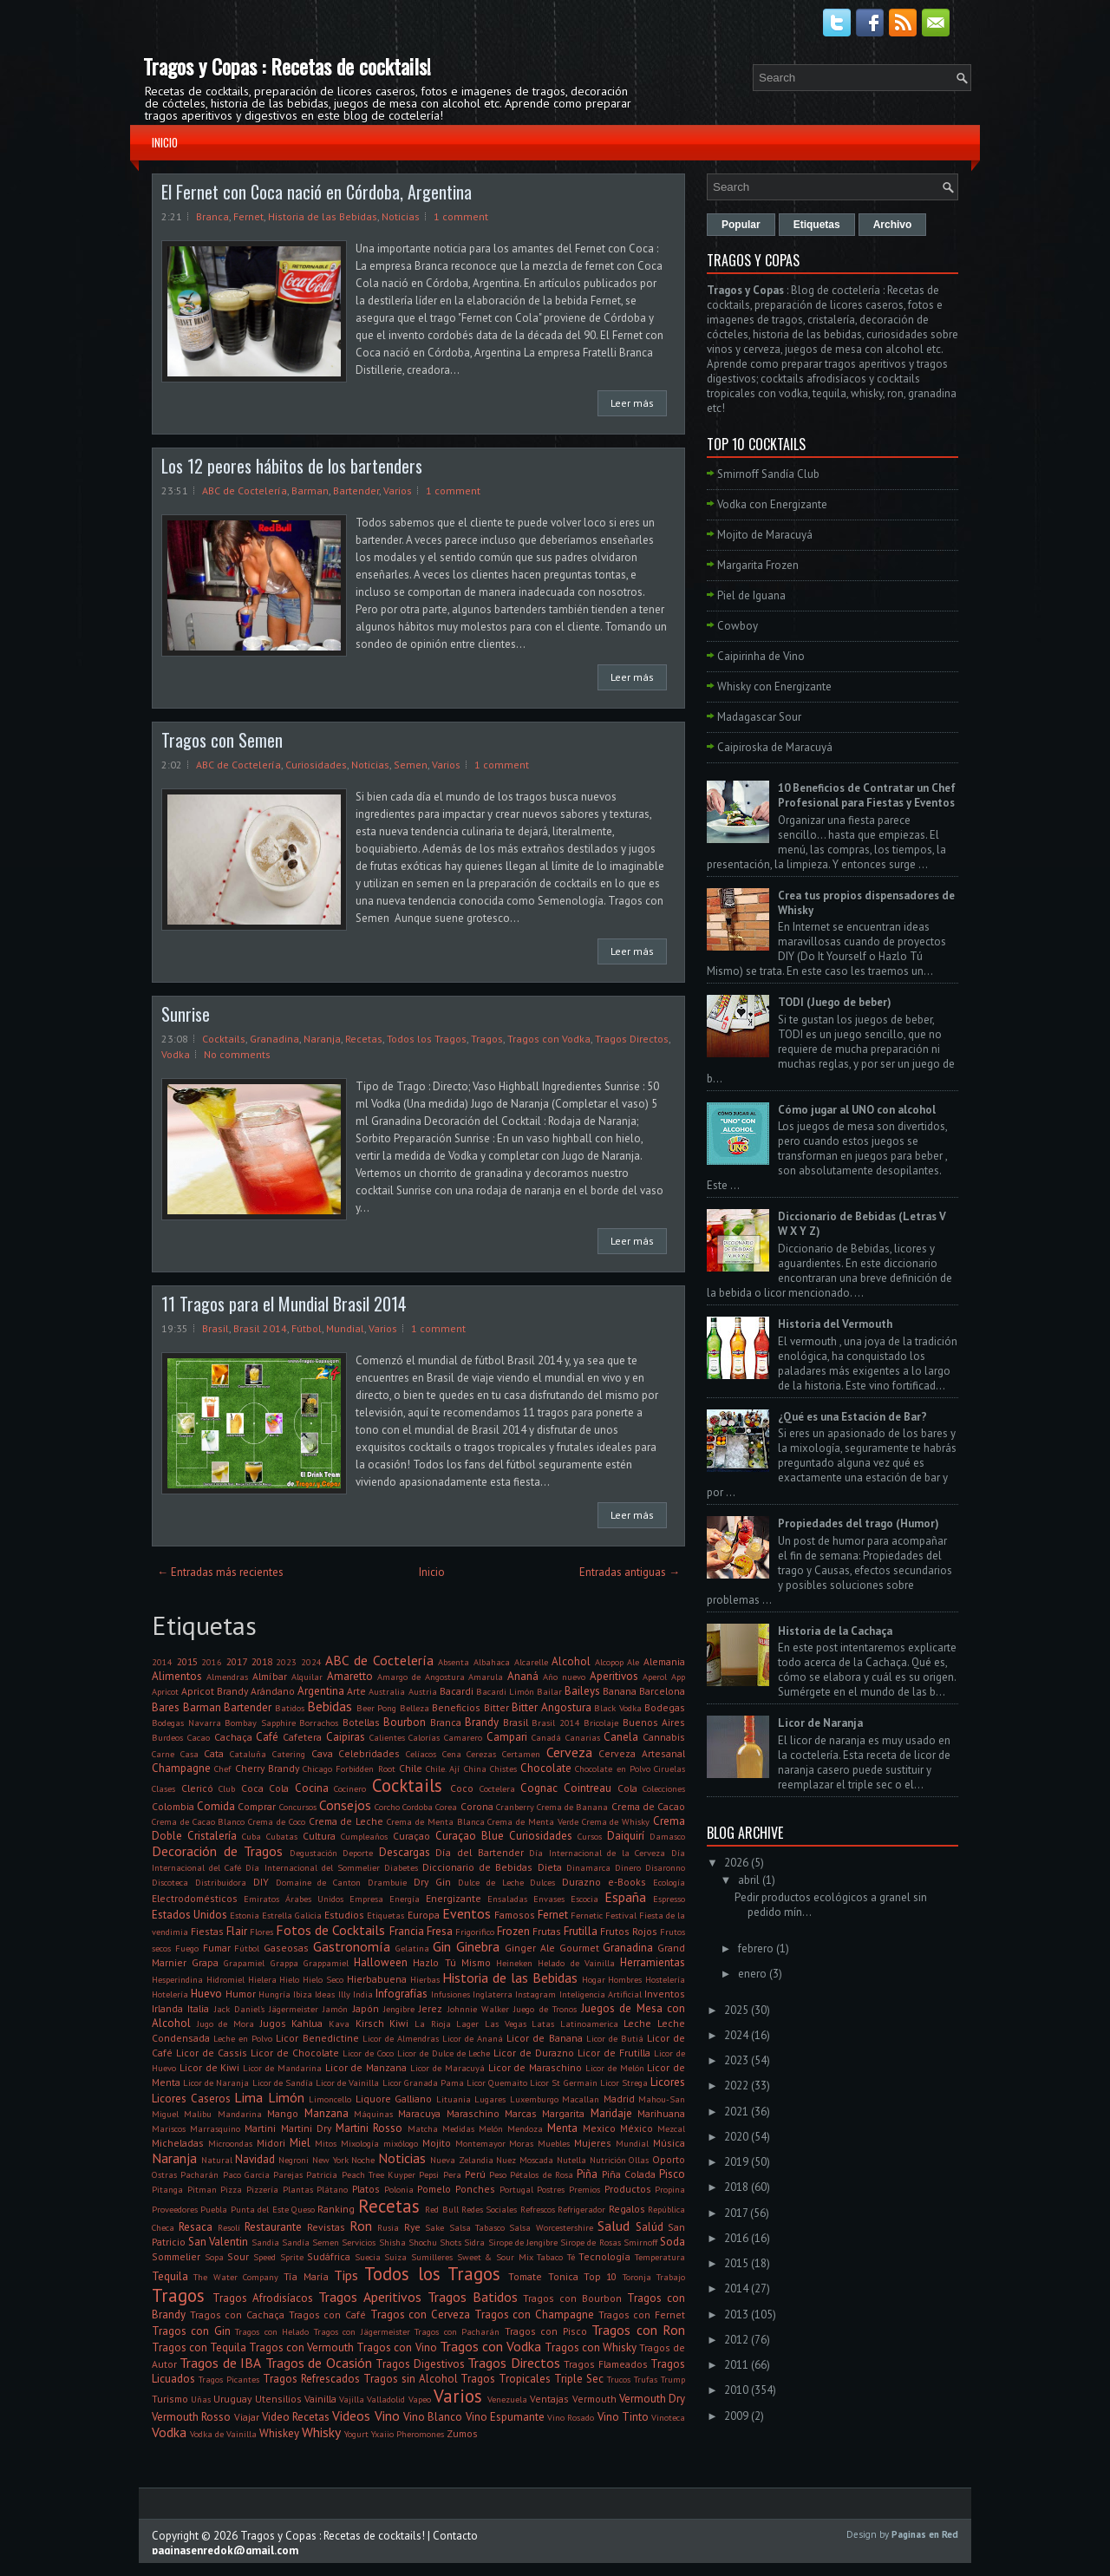 The height and width of the screenshot is (2576, 1110). I want to click on Microondas, so click(230, 2143).